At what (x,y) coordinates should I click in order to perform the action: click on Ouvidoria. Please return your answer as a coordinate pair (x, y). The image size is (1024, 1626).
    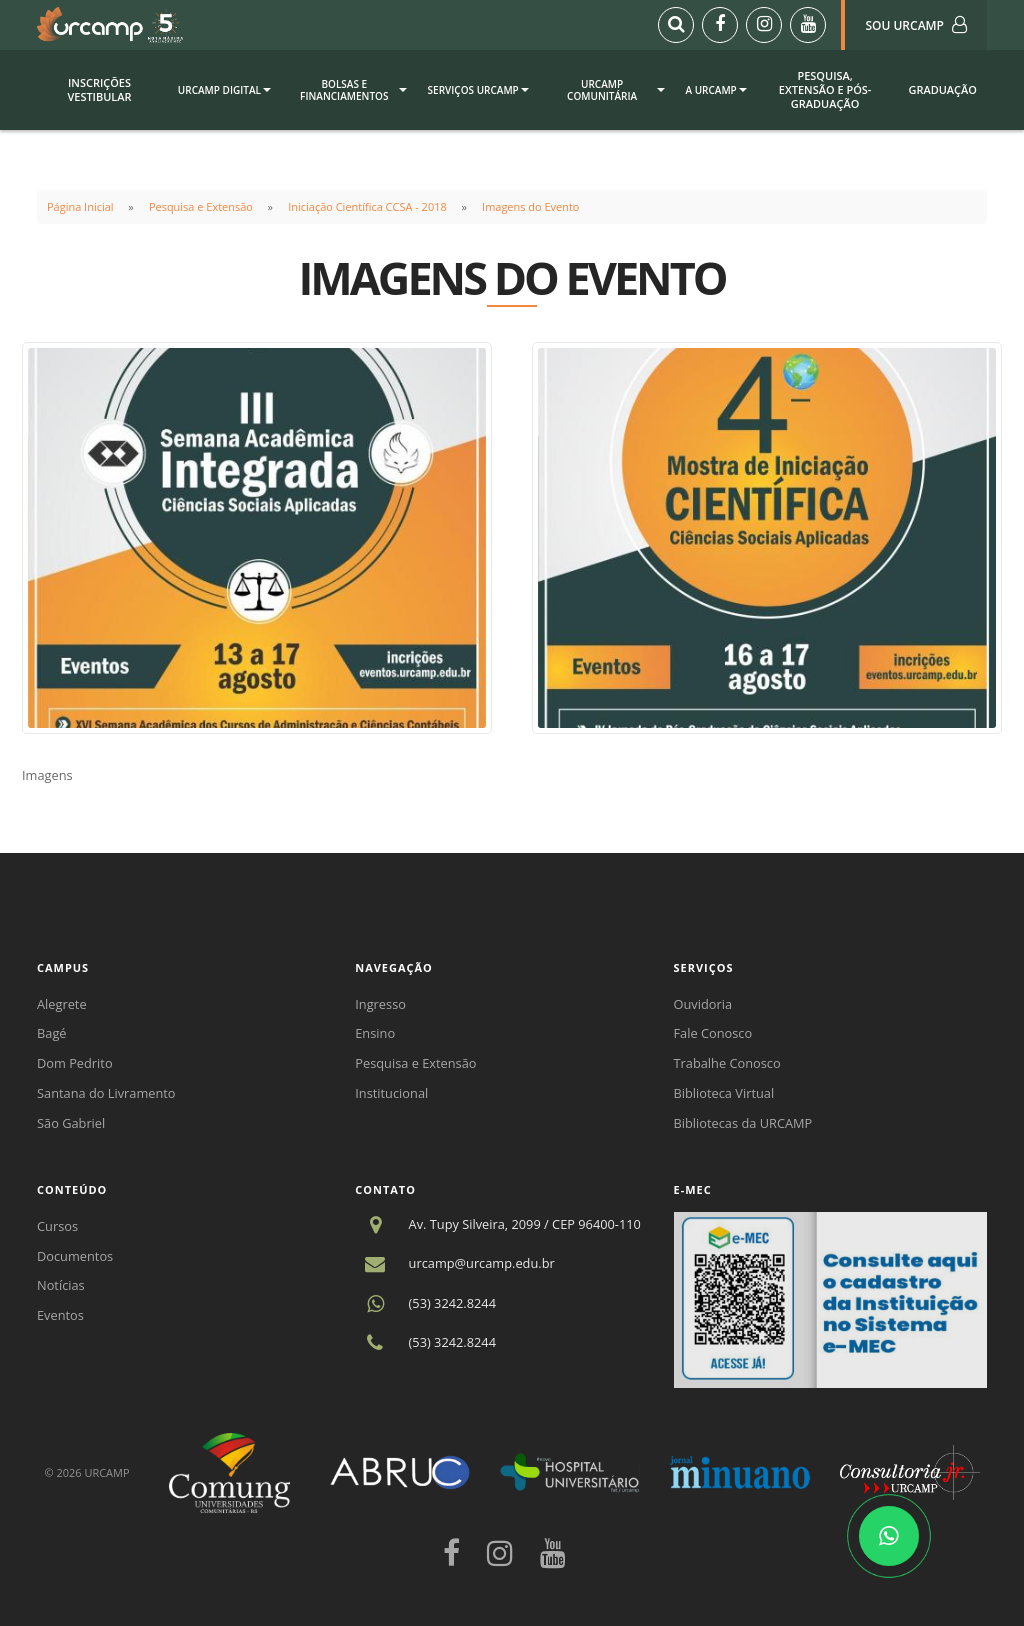
    Looking at the image, I should click on (703, 1004).